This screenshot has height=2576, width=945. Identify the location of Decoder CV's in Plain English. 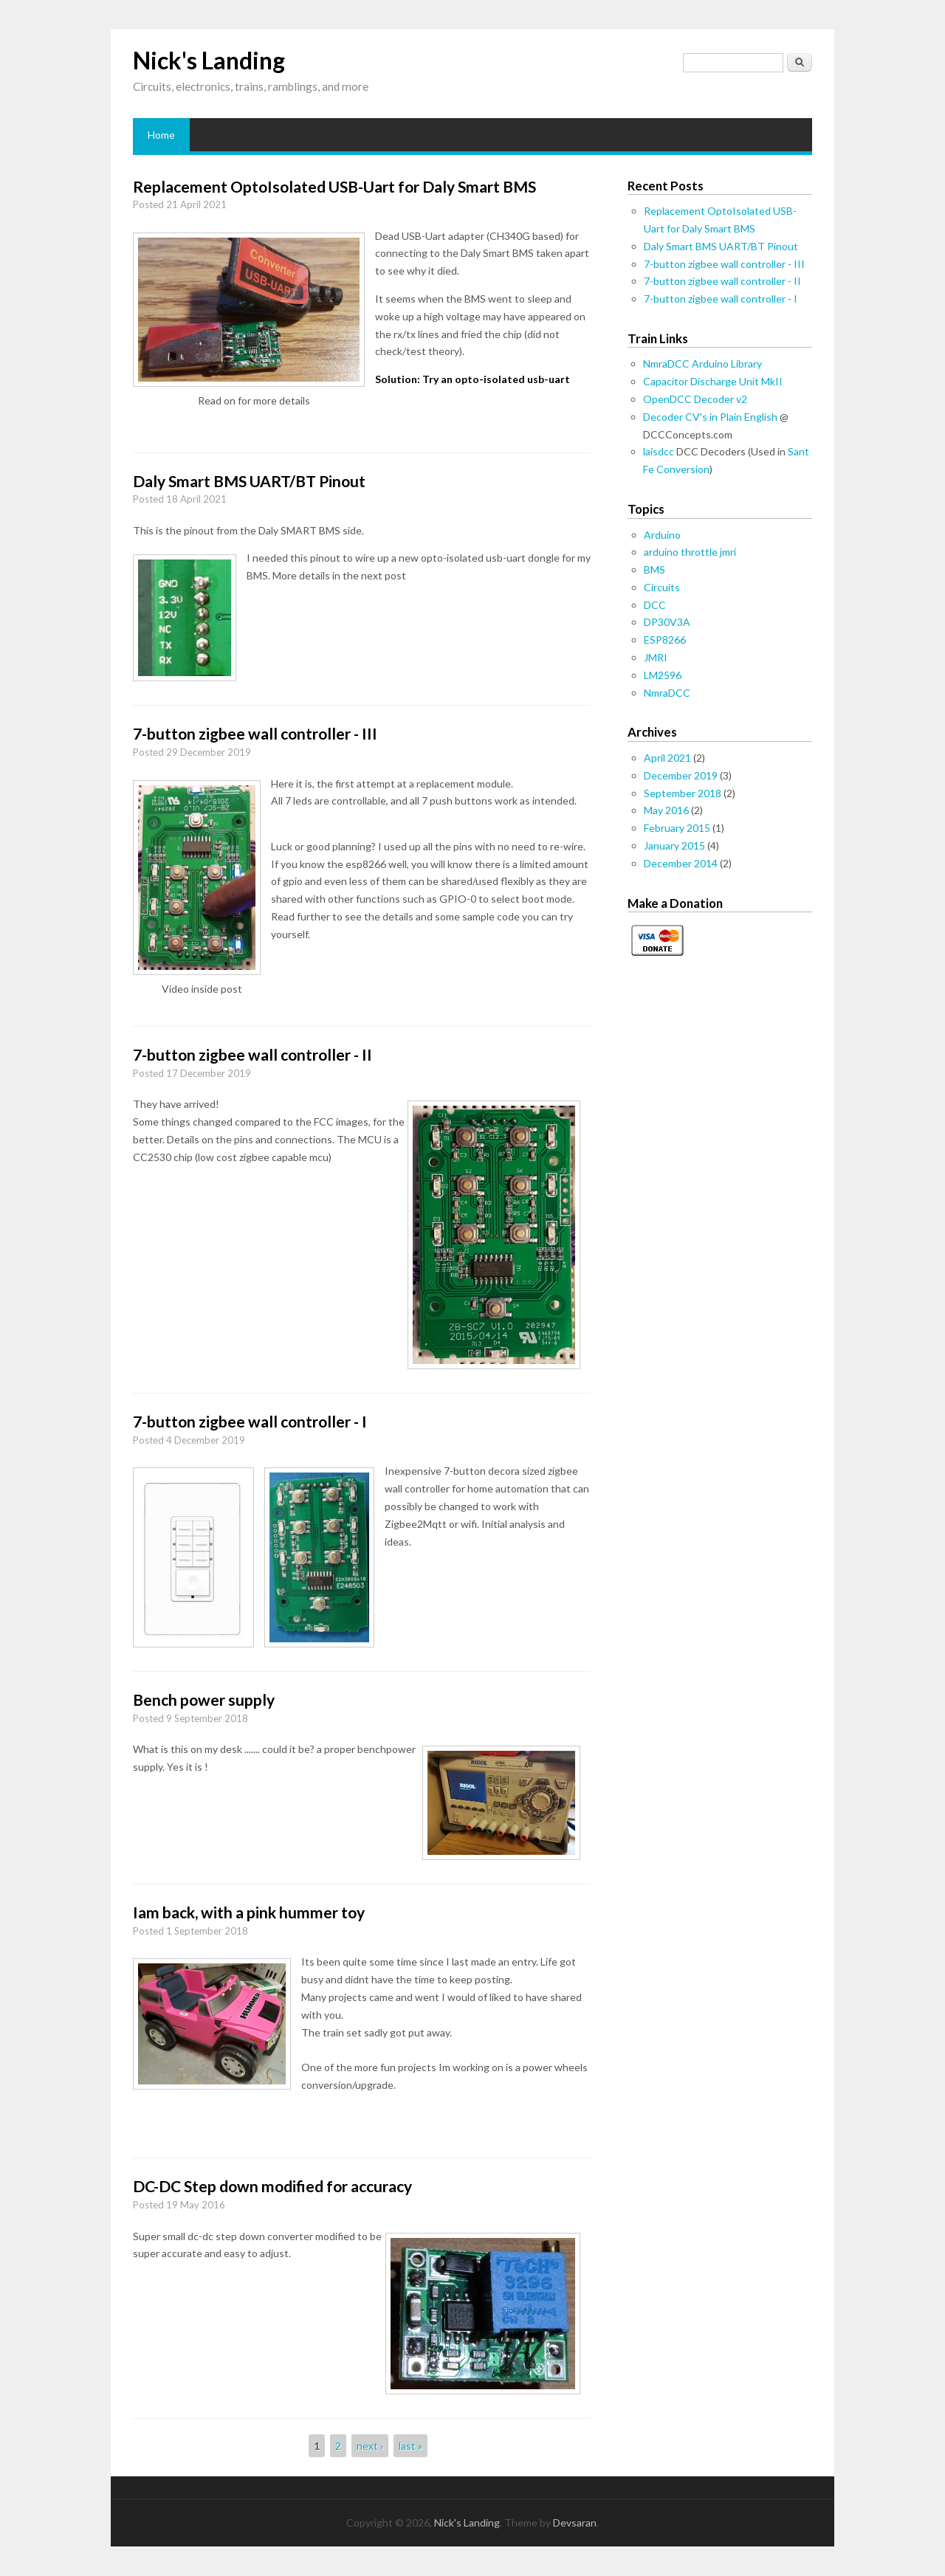
(710, 416).